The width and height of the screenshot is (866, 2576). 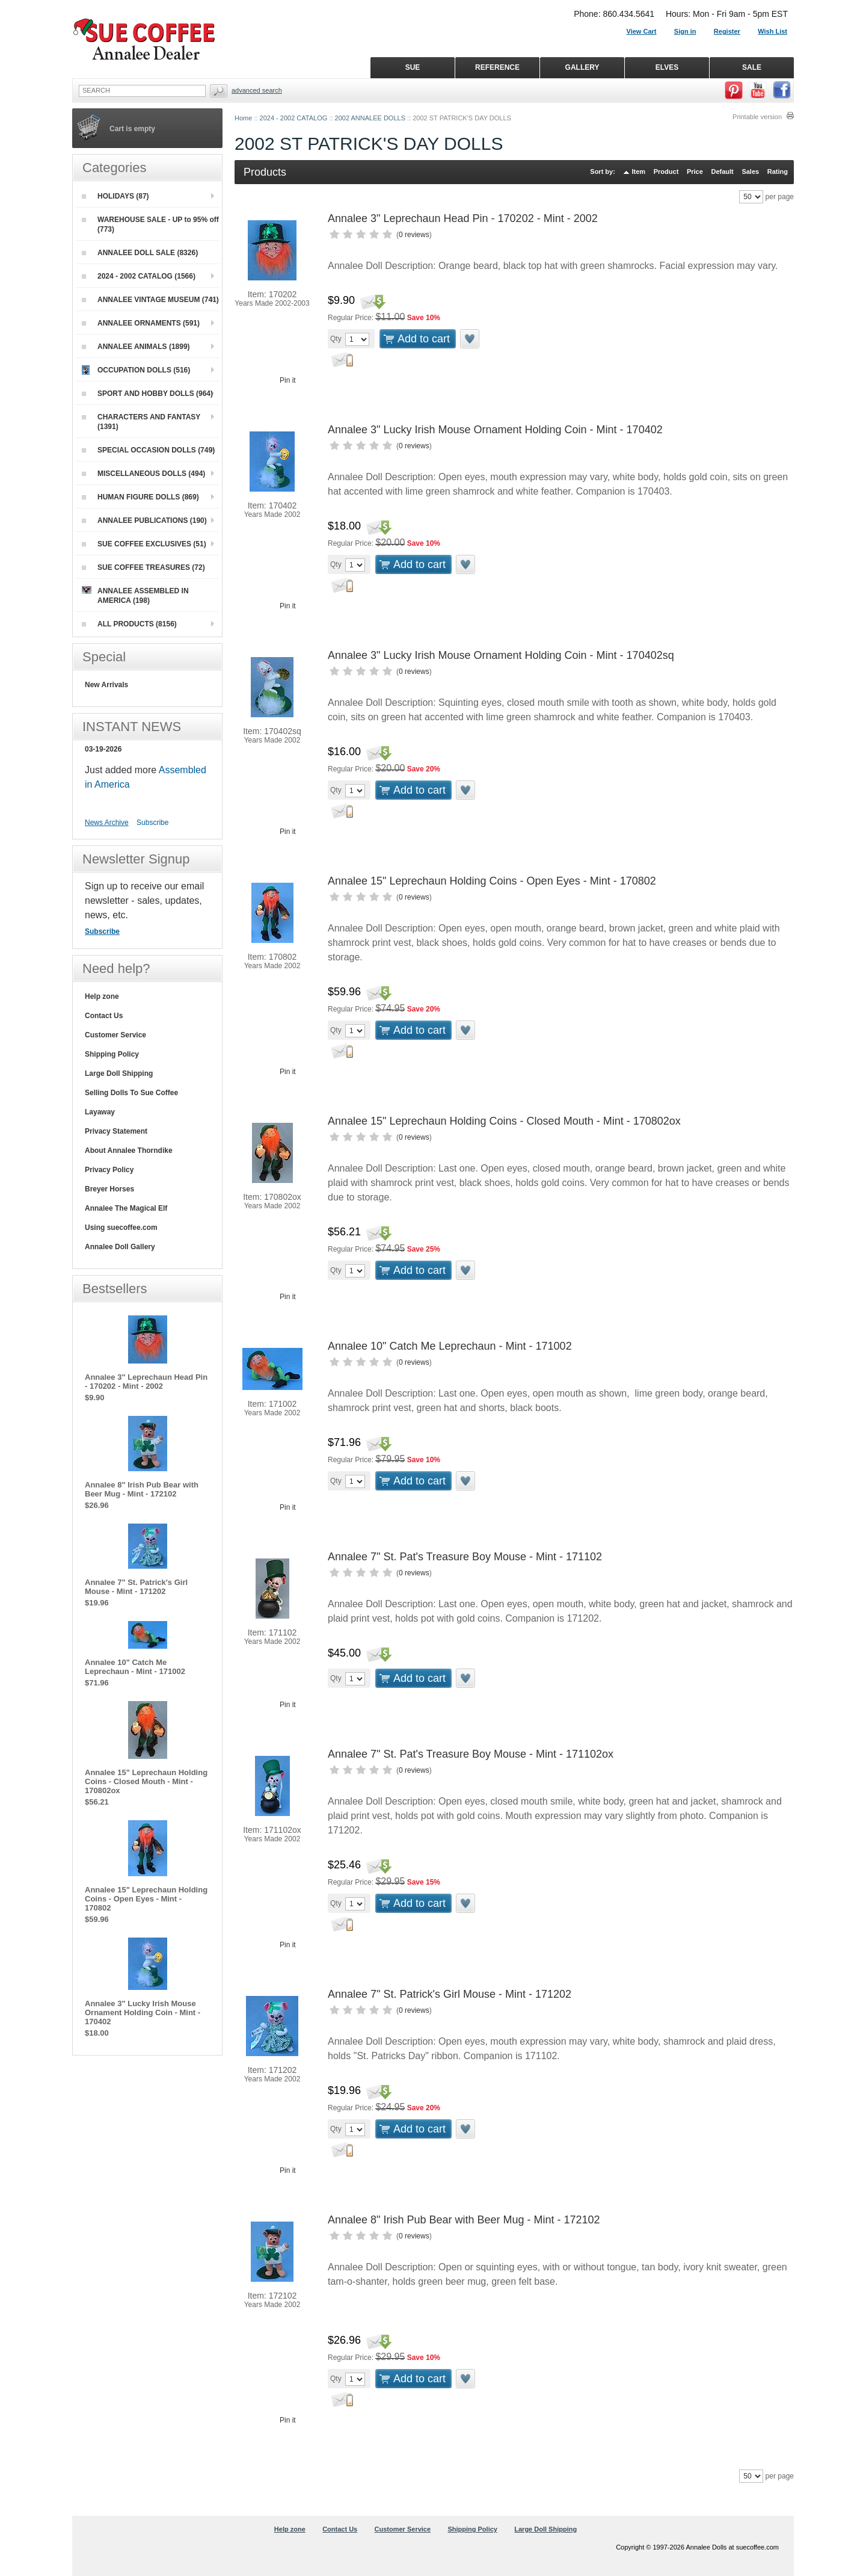 I want to click on Help zone, so click(x=102, y=996).